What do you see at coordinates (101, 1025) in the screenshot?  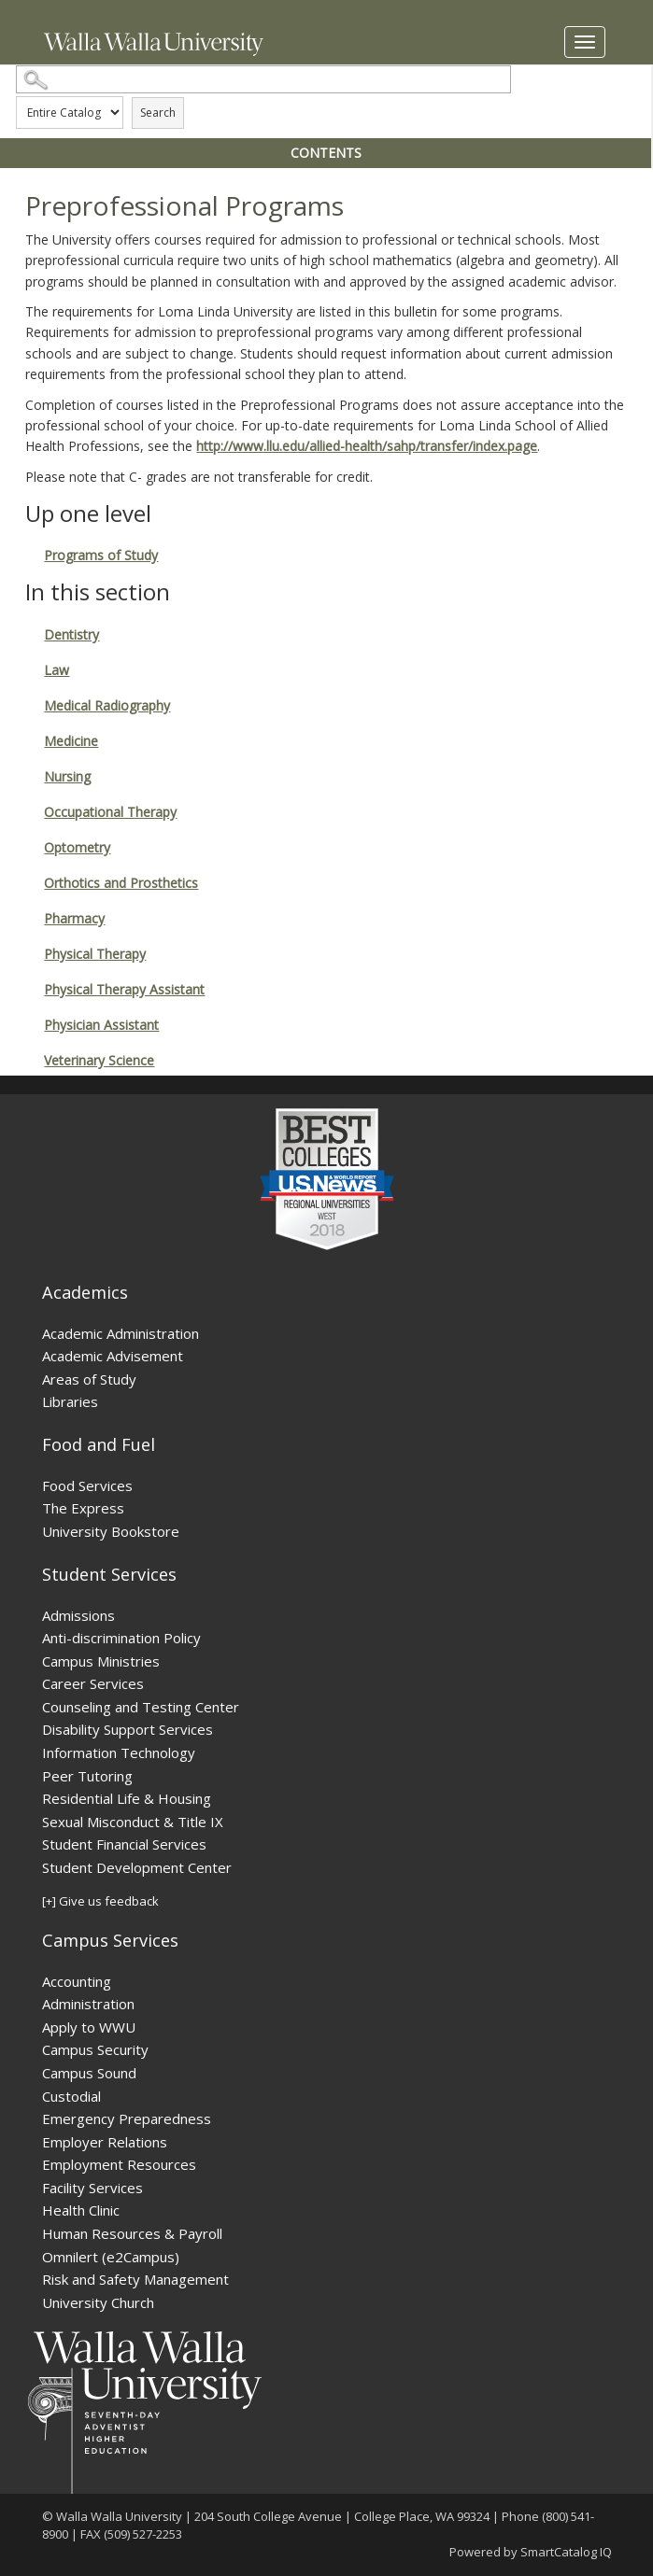 I see `Physician Assistant` at bounding box center [101, 1025].